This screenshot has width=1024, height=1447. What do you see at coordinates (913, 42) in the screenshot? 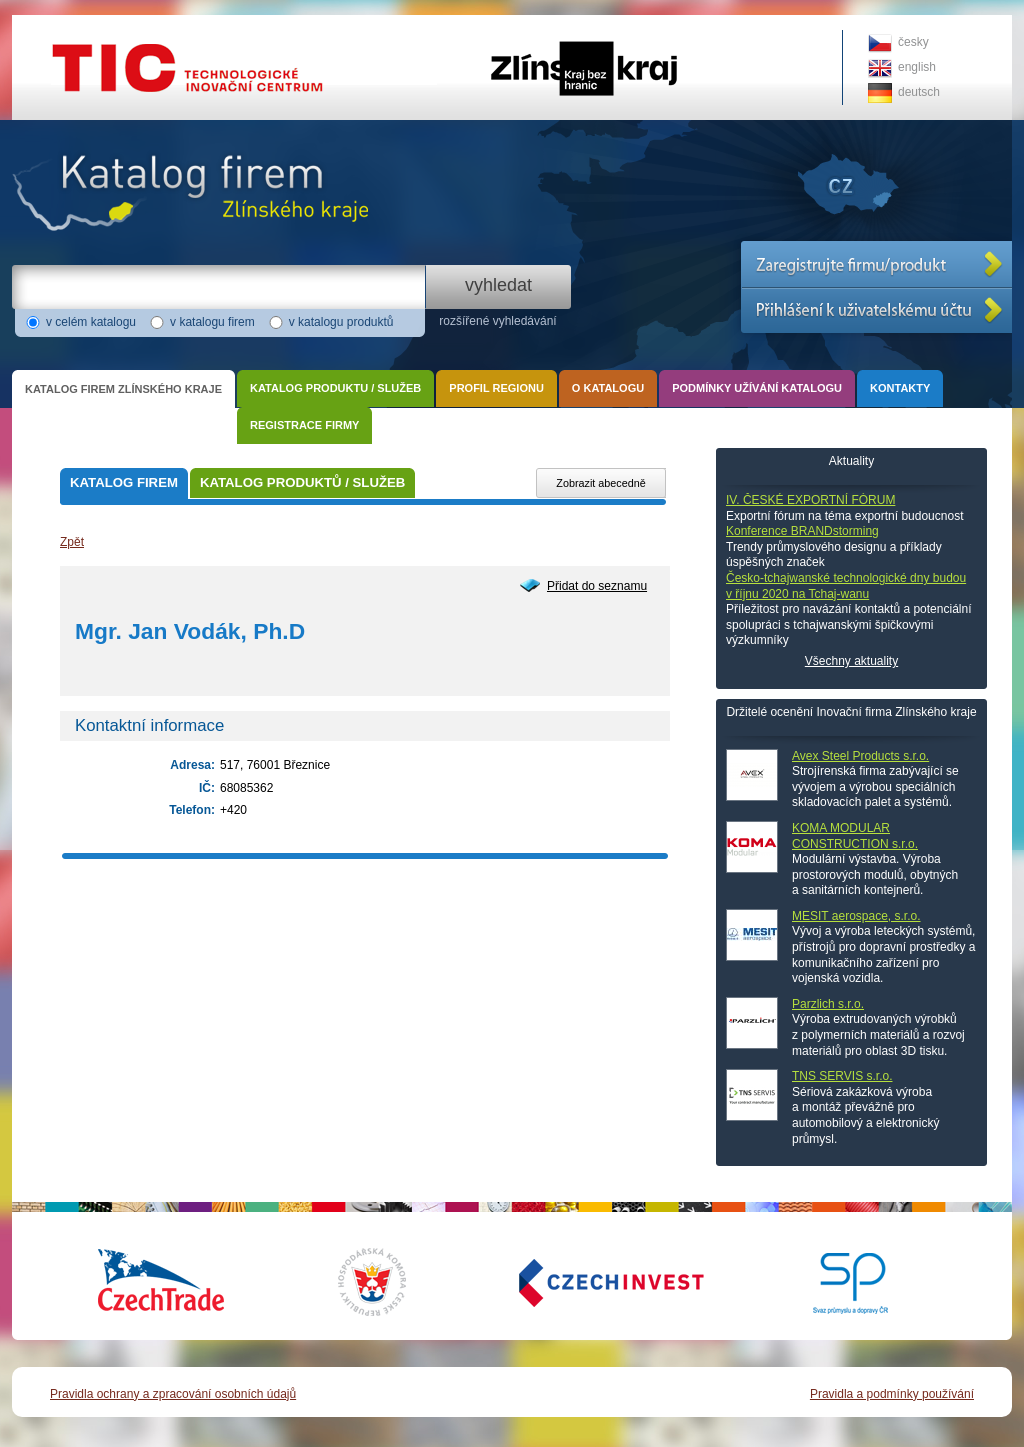
I see `česky` at bounding box center [913, 42].